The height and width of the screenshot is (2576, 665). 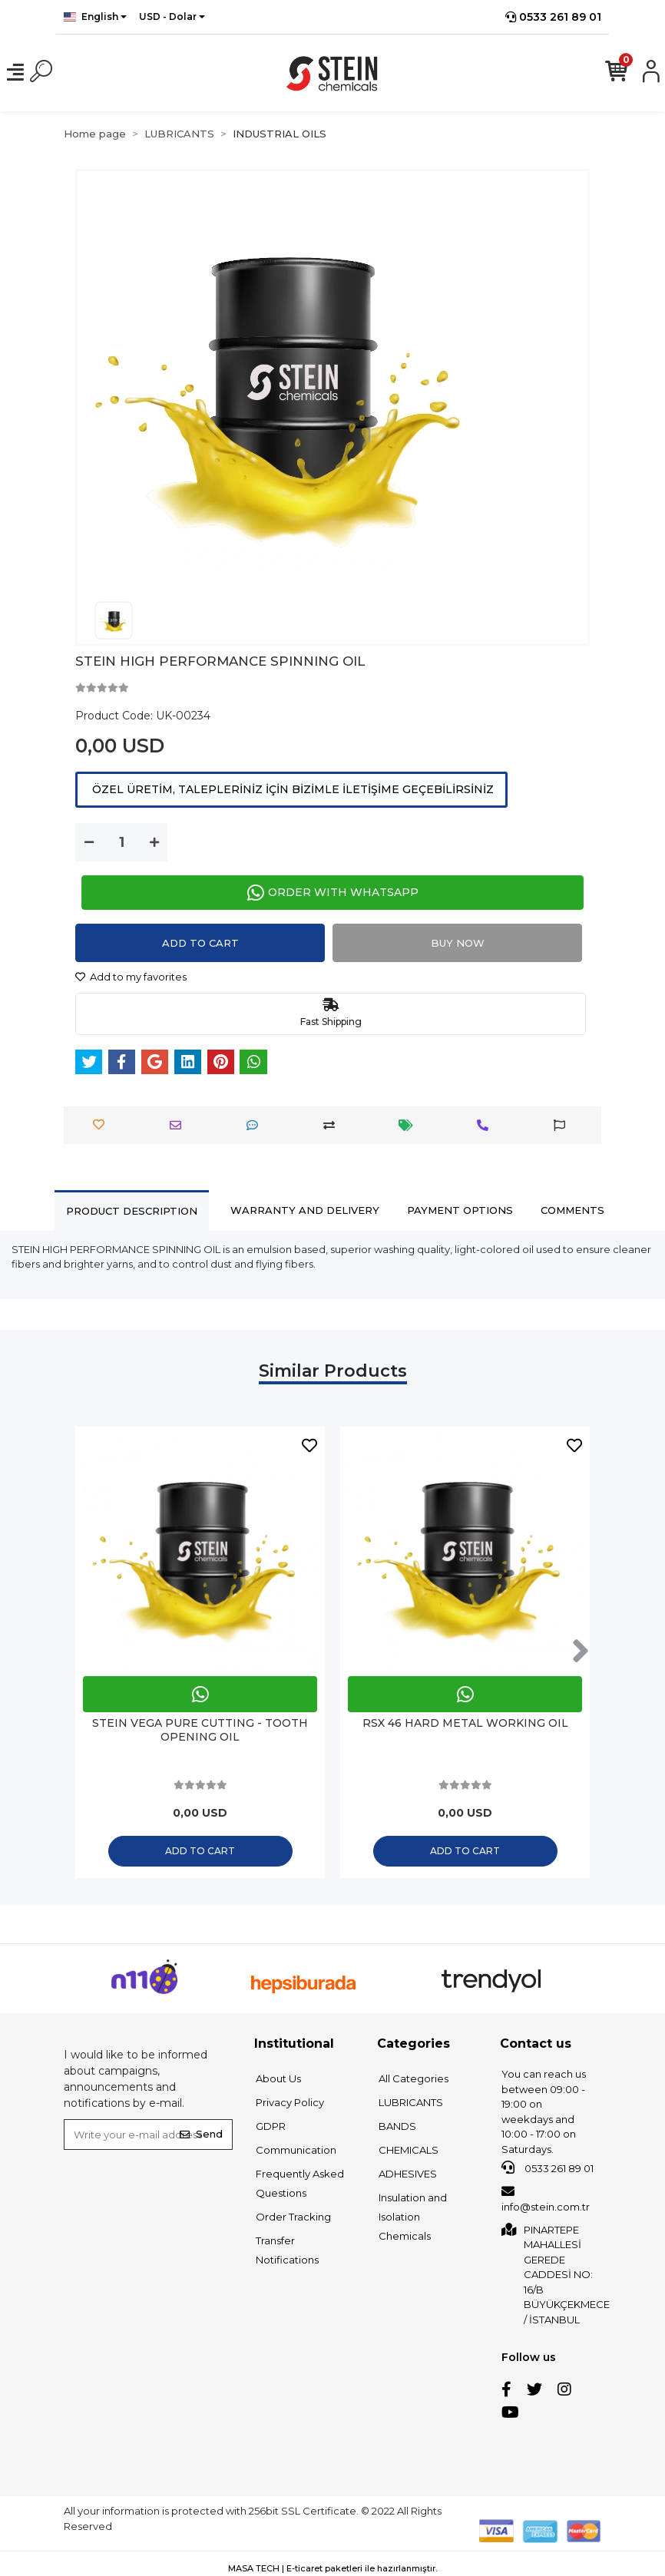 I want to click on BANDS, so click(x=397, y=2126).